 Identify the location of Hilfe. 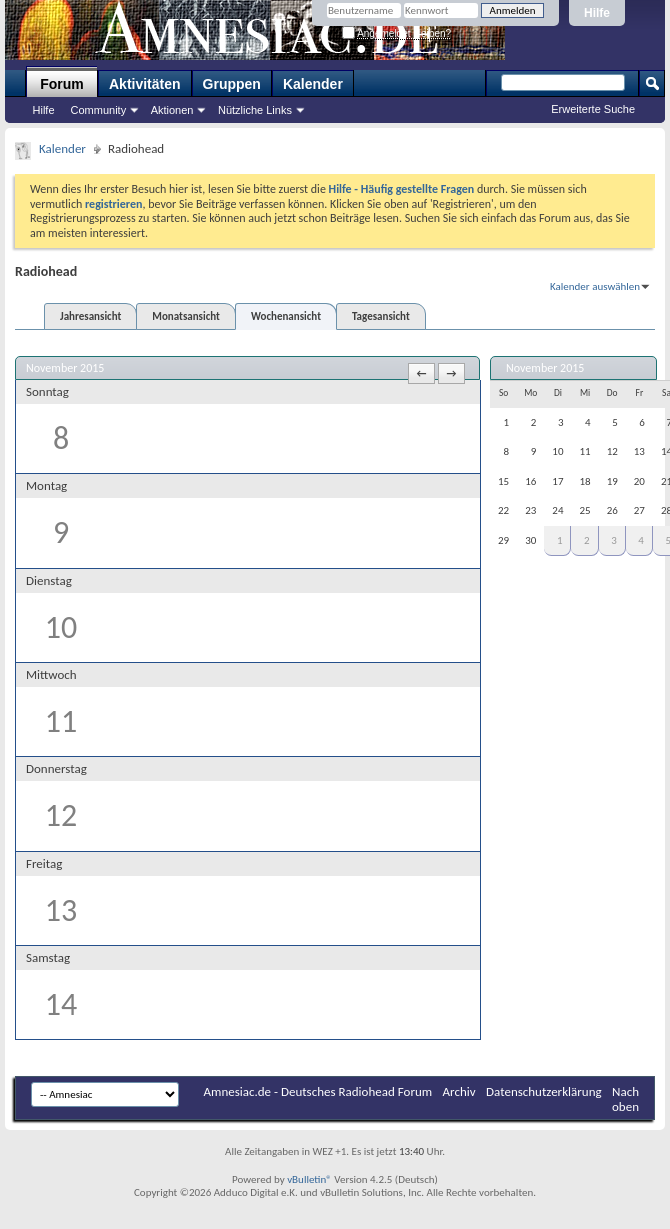
(597, 13).